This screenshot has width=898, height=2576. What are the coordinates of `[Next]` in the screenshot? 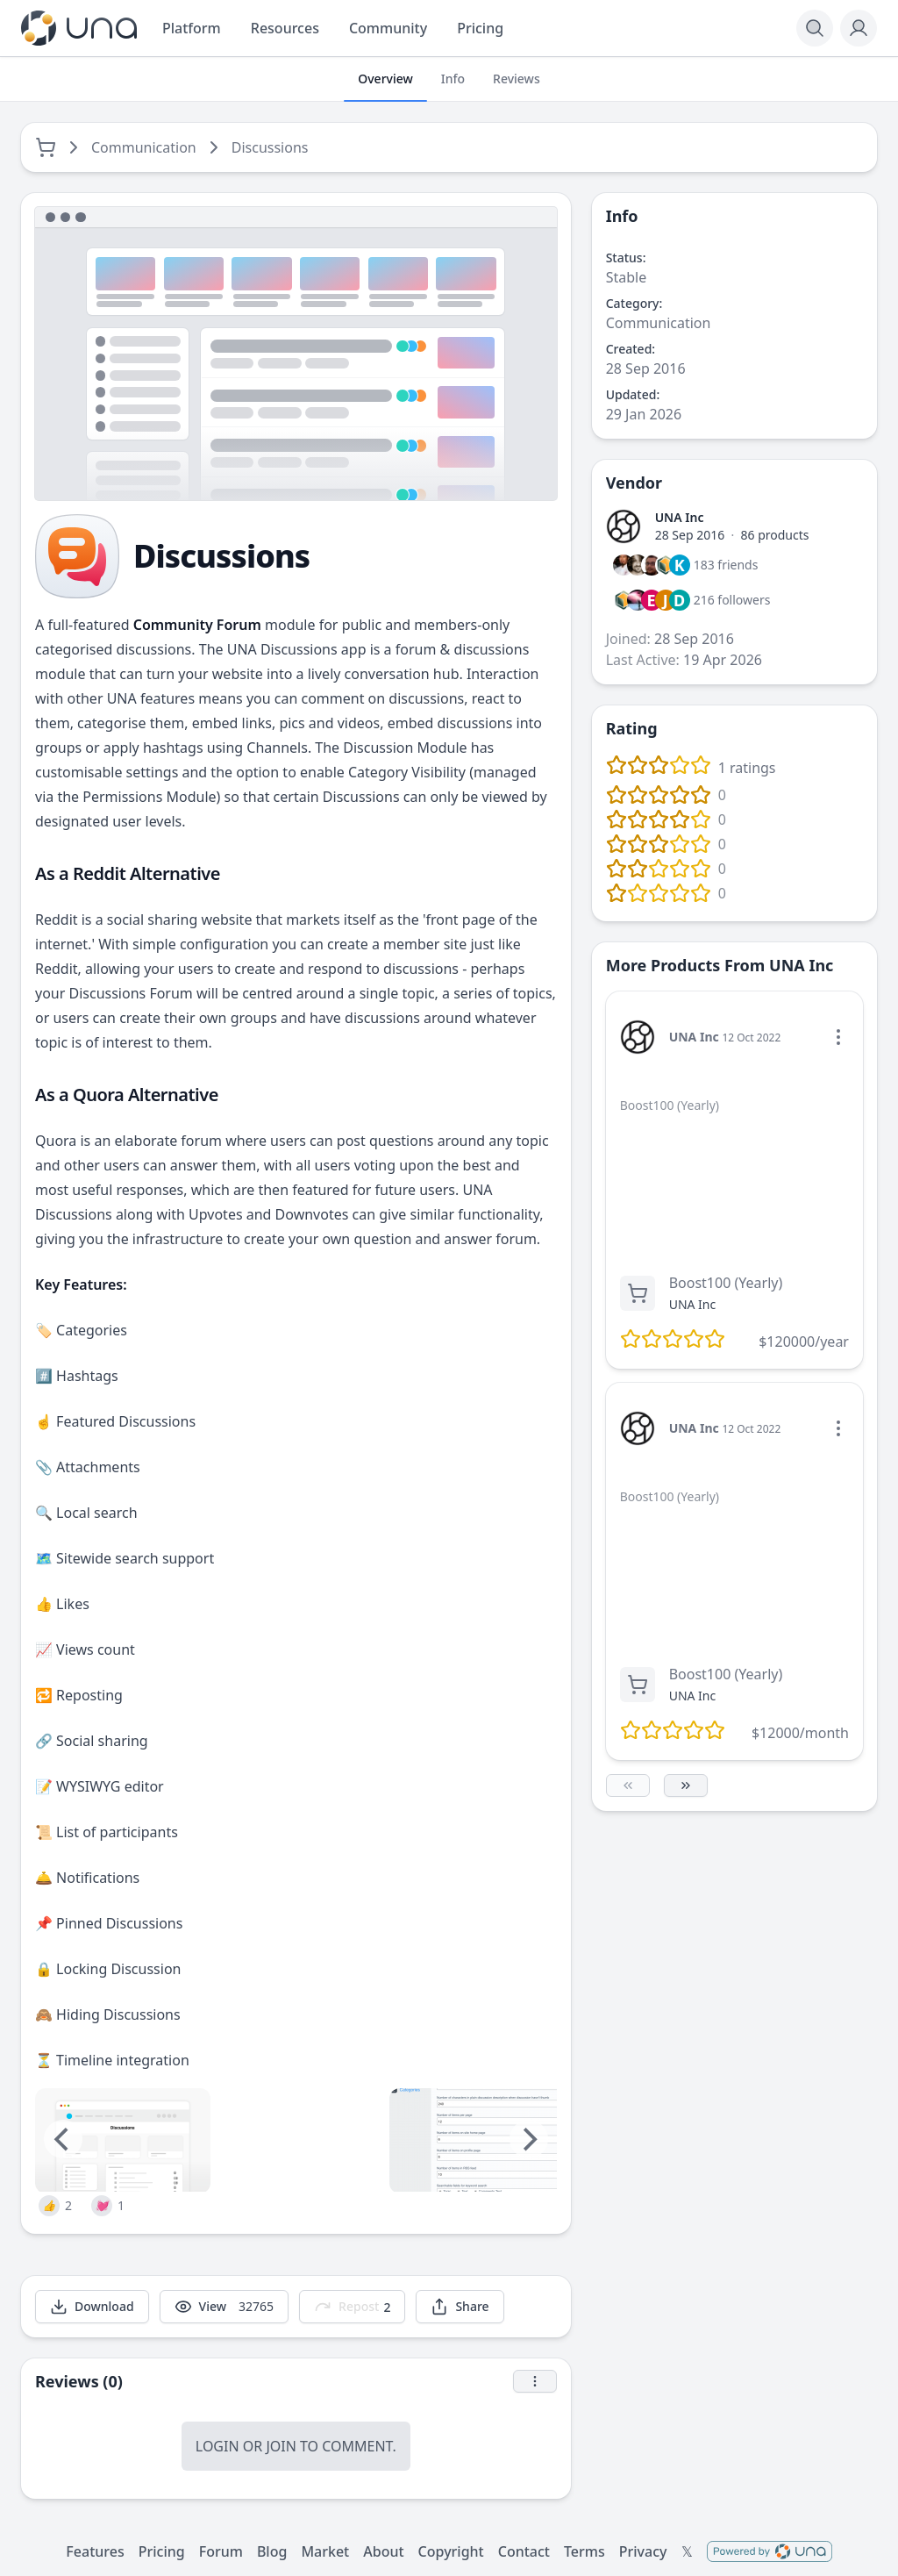 It's located at (529, 2139).